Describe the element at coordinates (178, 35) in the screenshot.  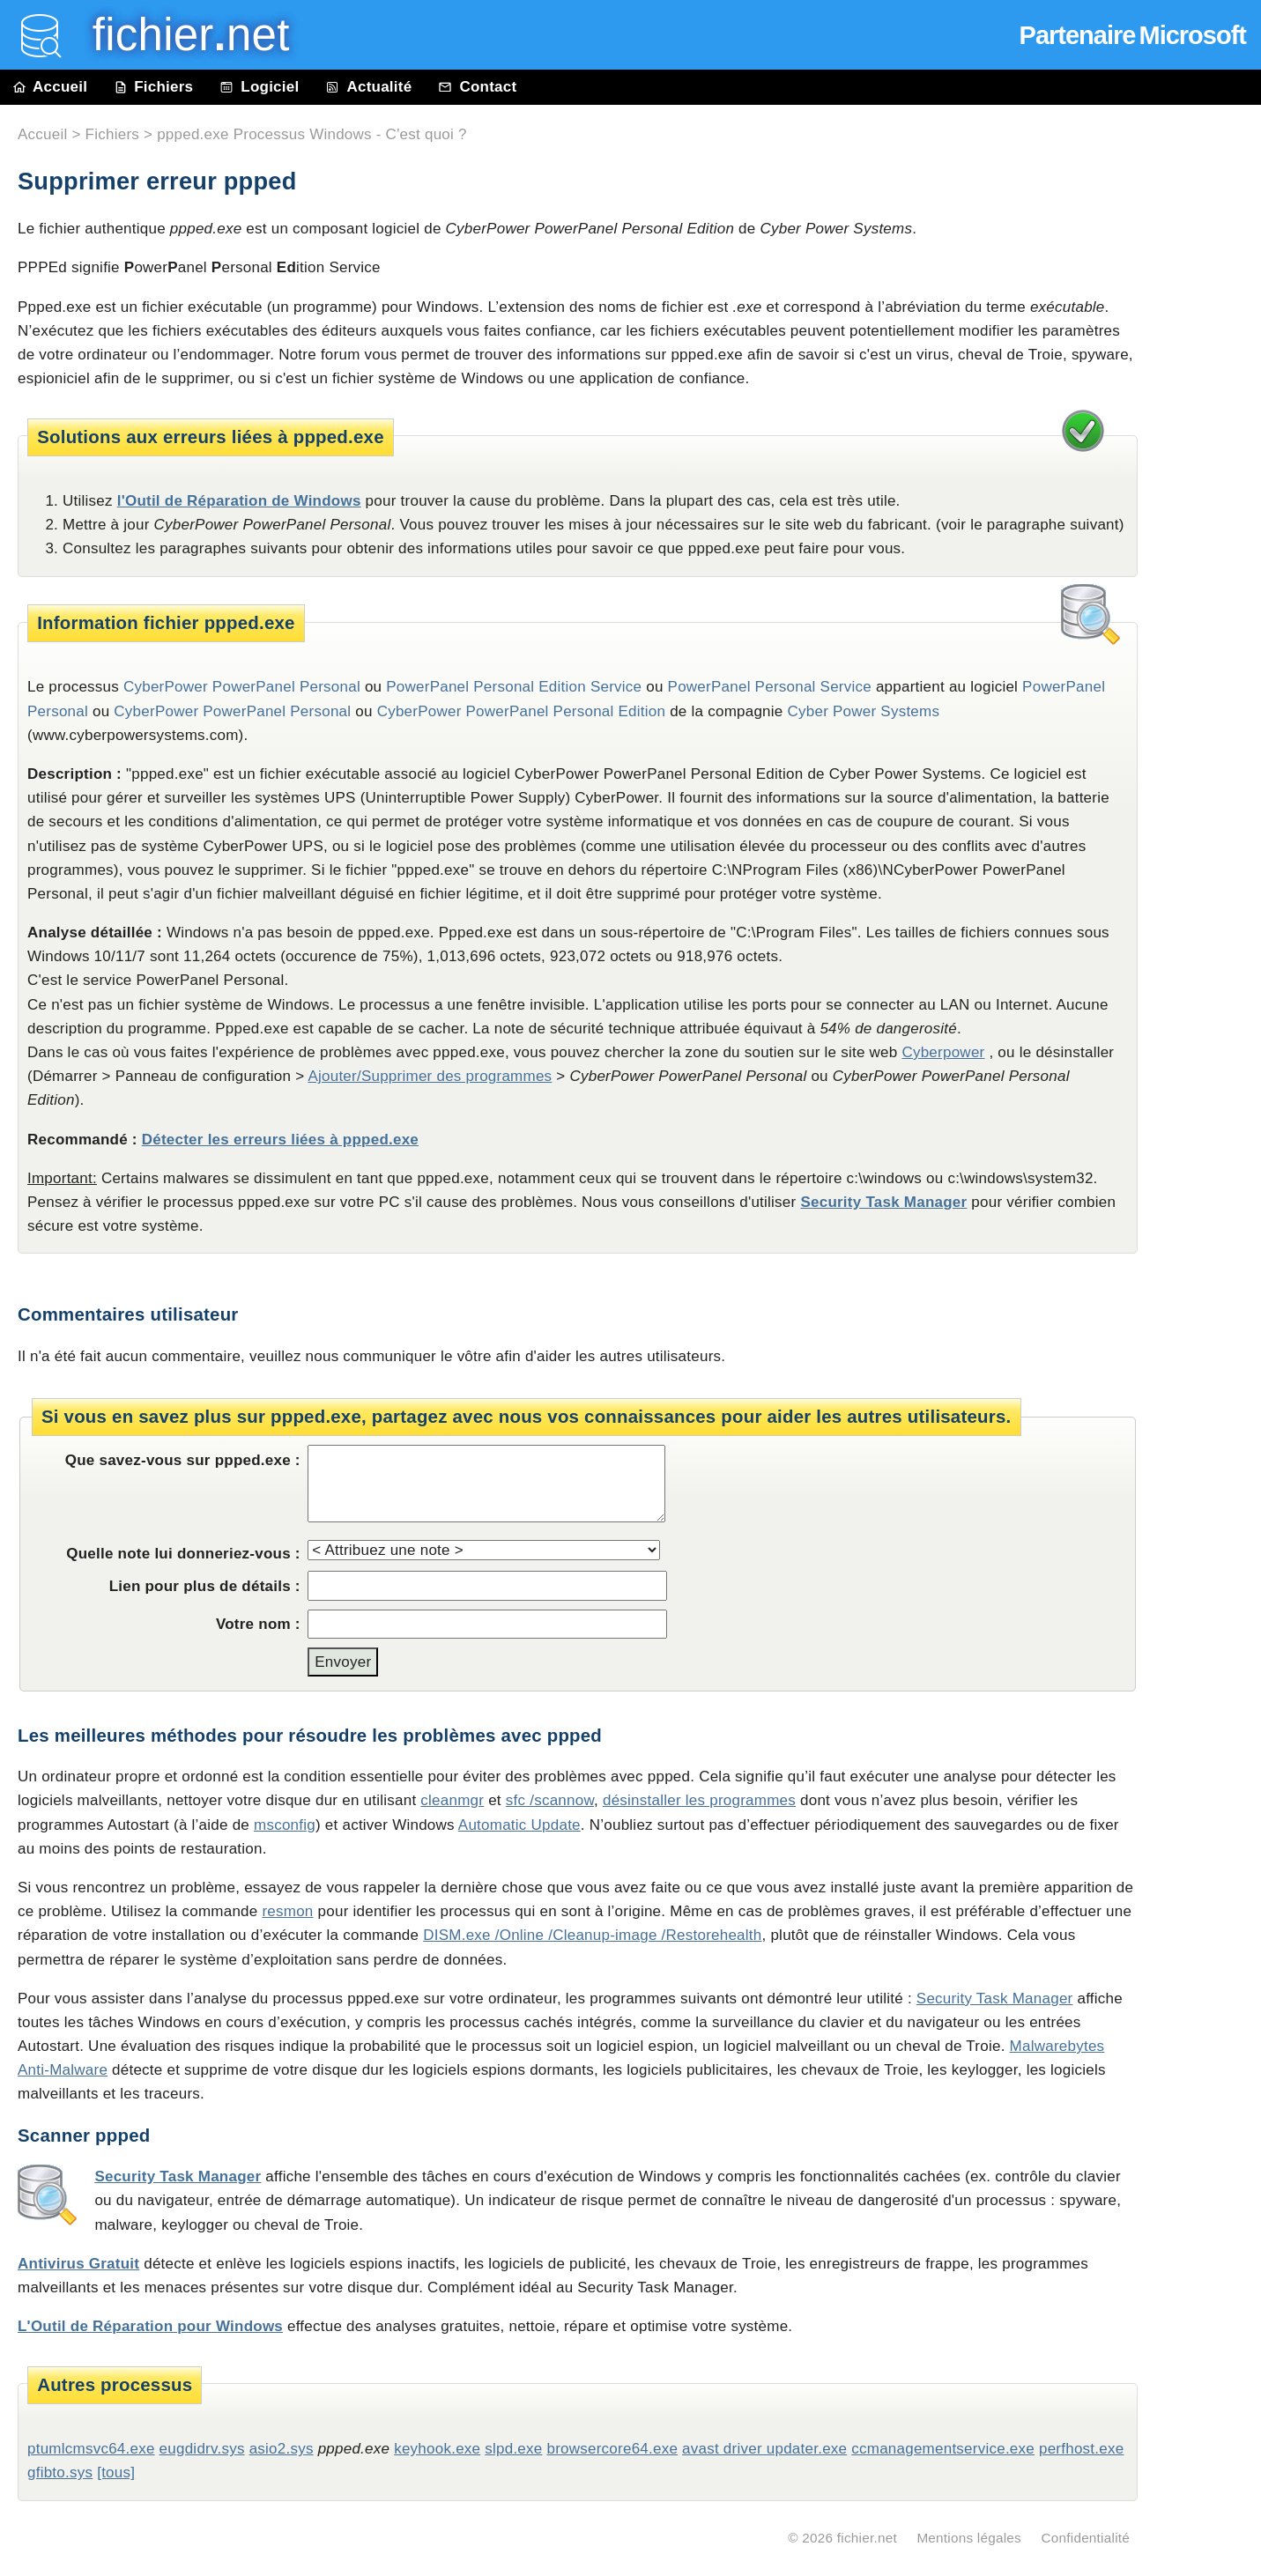
I see `fichier` at that location.